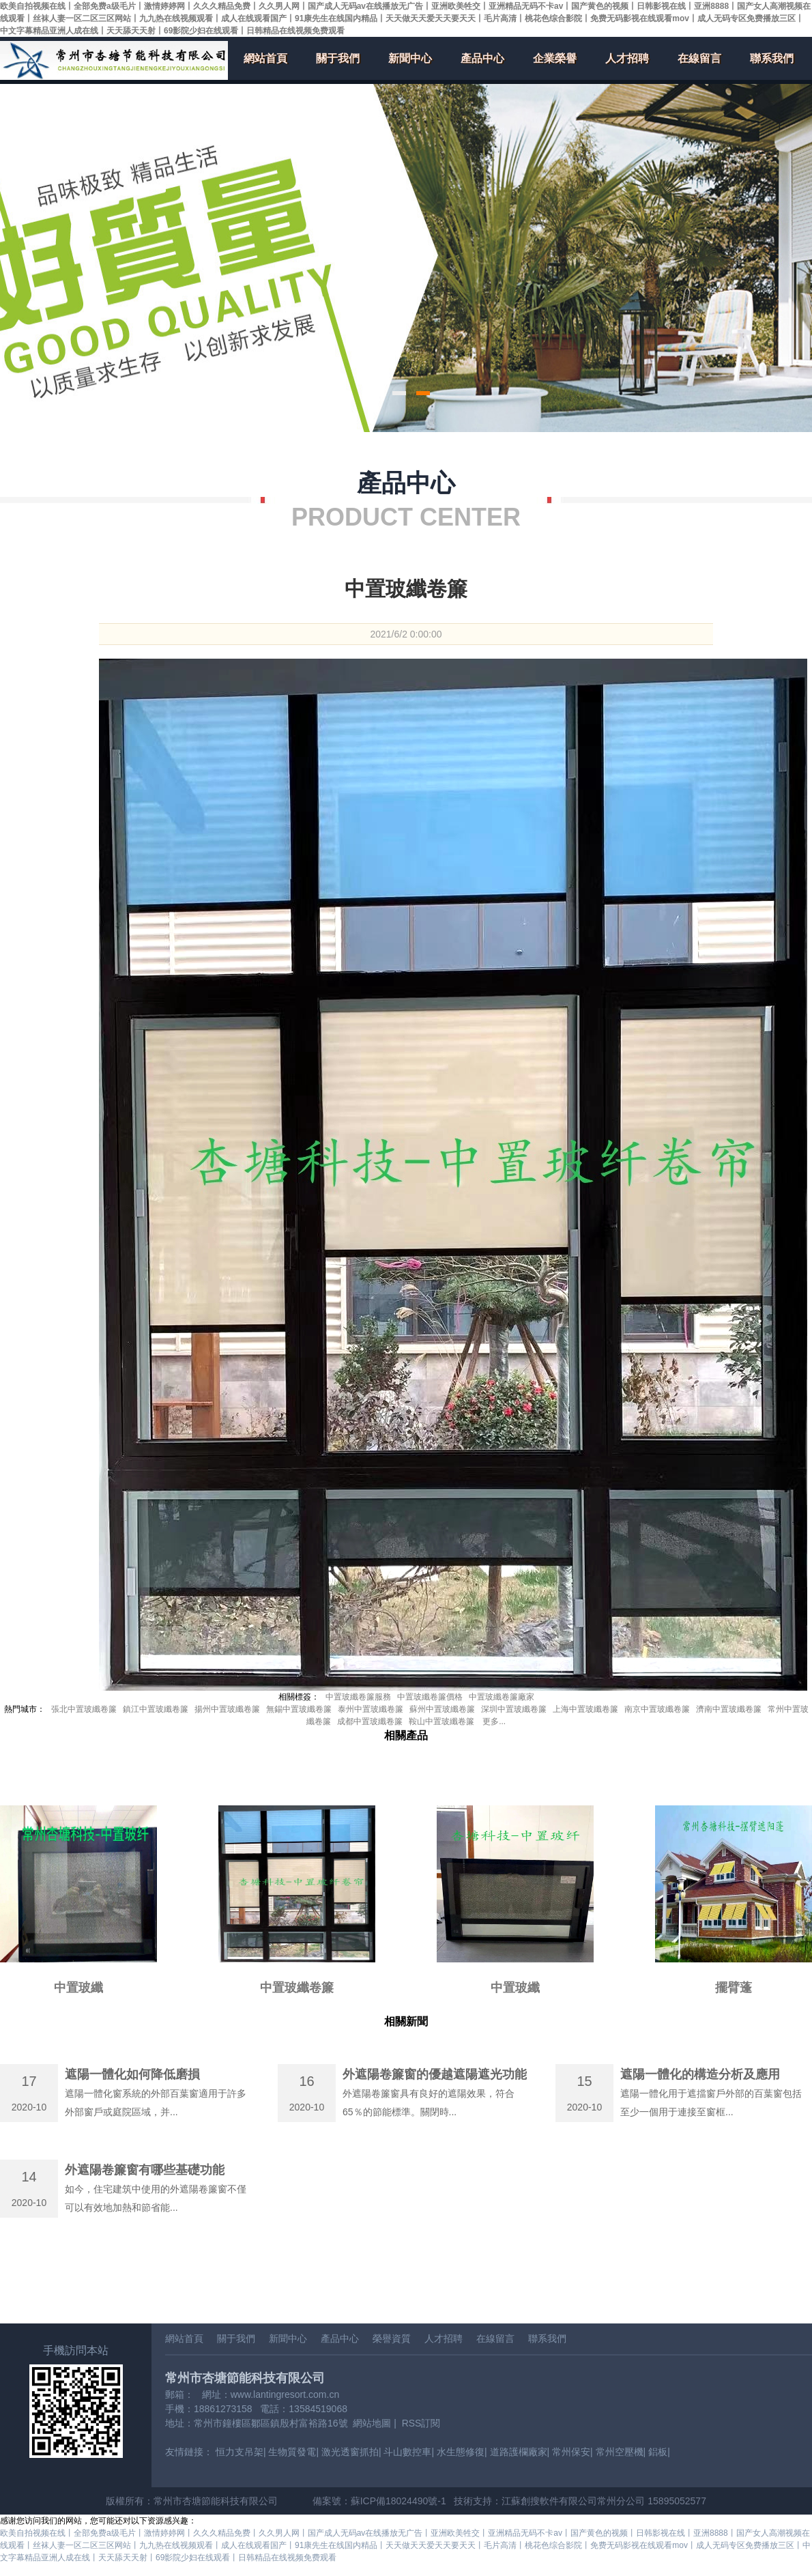 The width and height of the screenshot is (812, 2576). What do you see at coordinates (514, 1709) in the screenshot?
I see `深圳中置玻纖卷簾` at bounding box center [514, 1709].